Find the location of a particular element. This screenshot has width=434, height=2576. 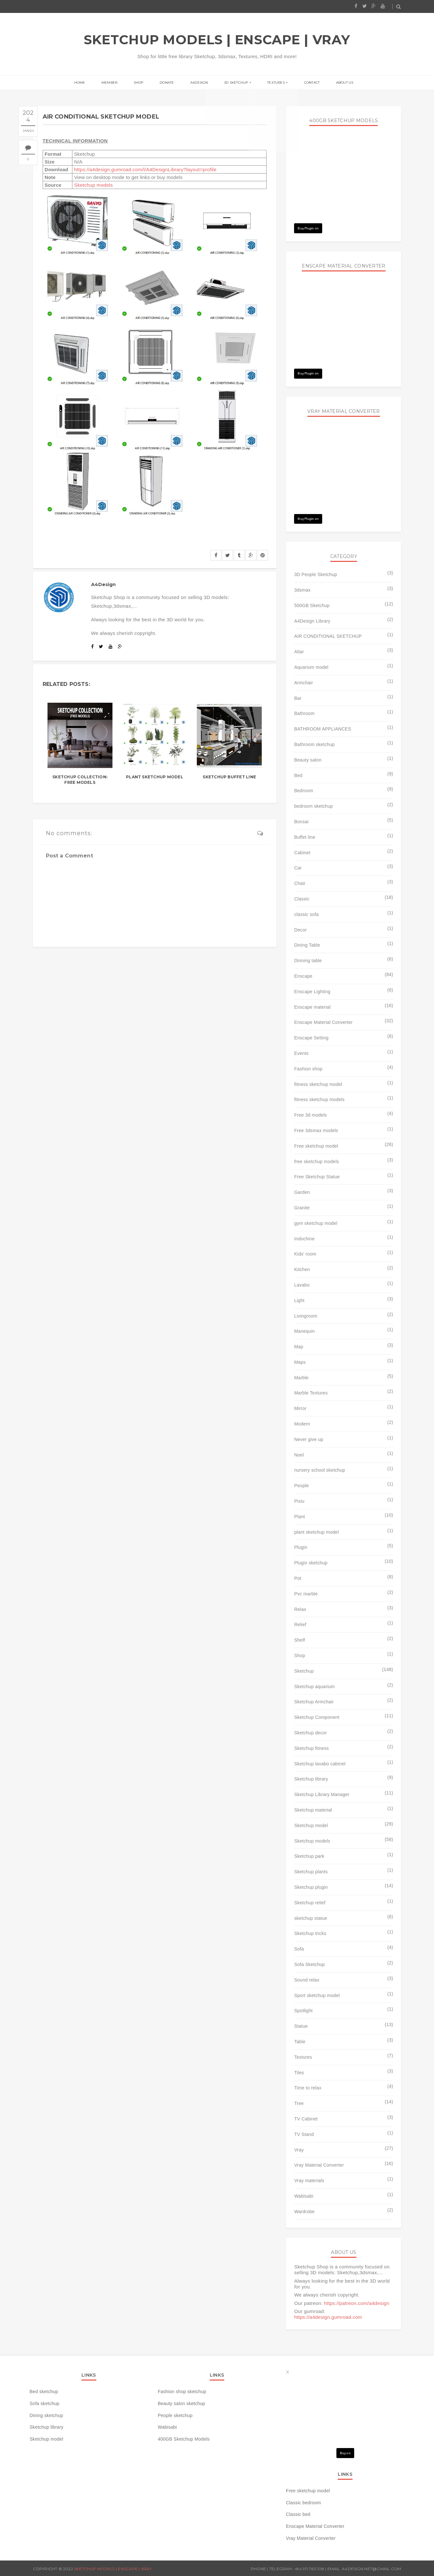

Sketchup models is located at coordinates (93, 185).